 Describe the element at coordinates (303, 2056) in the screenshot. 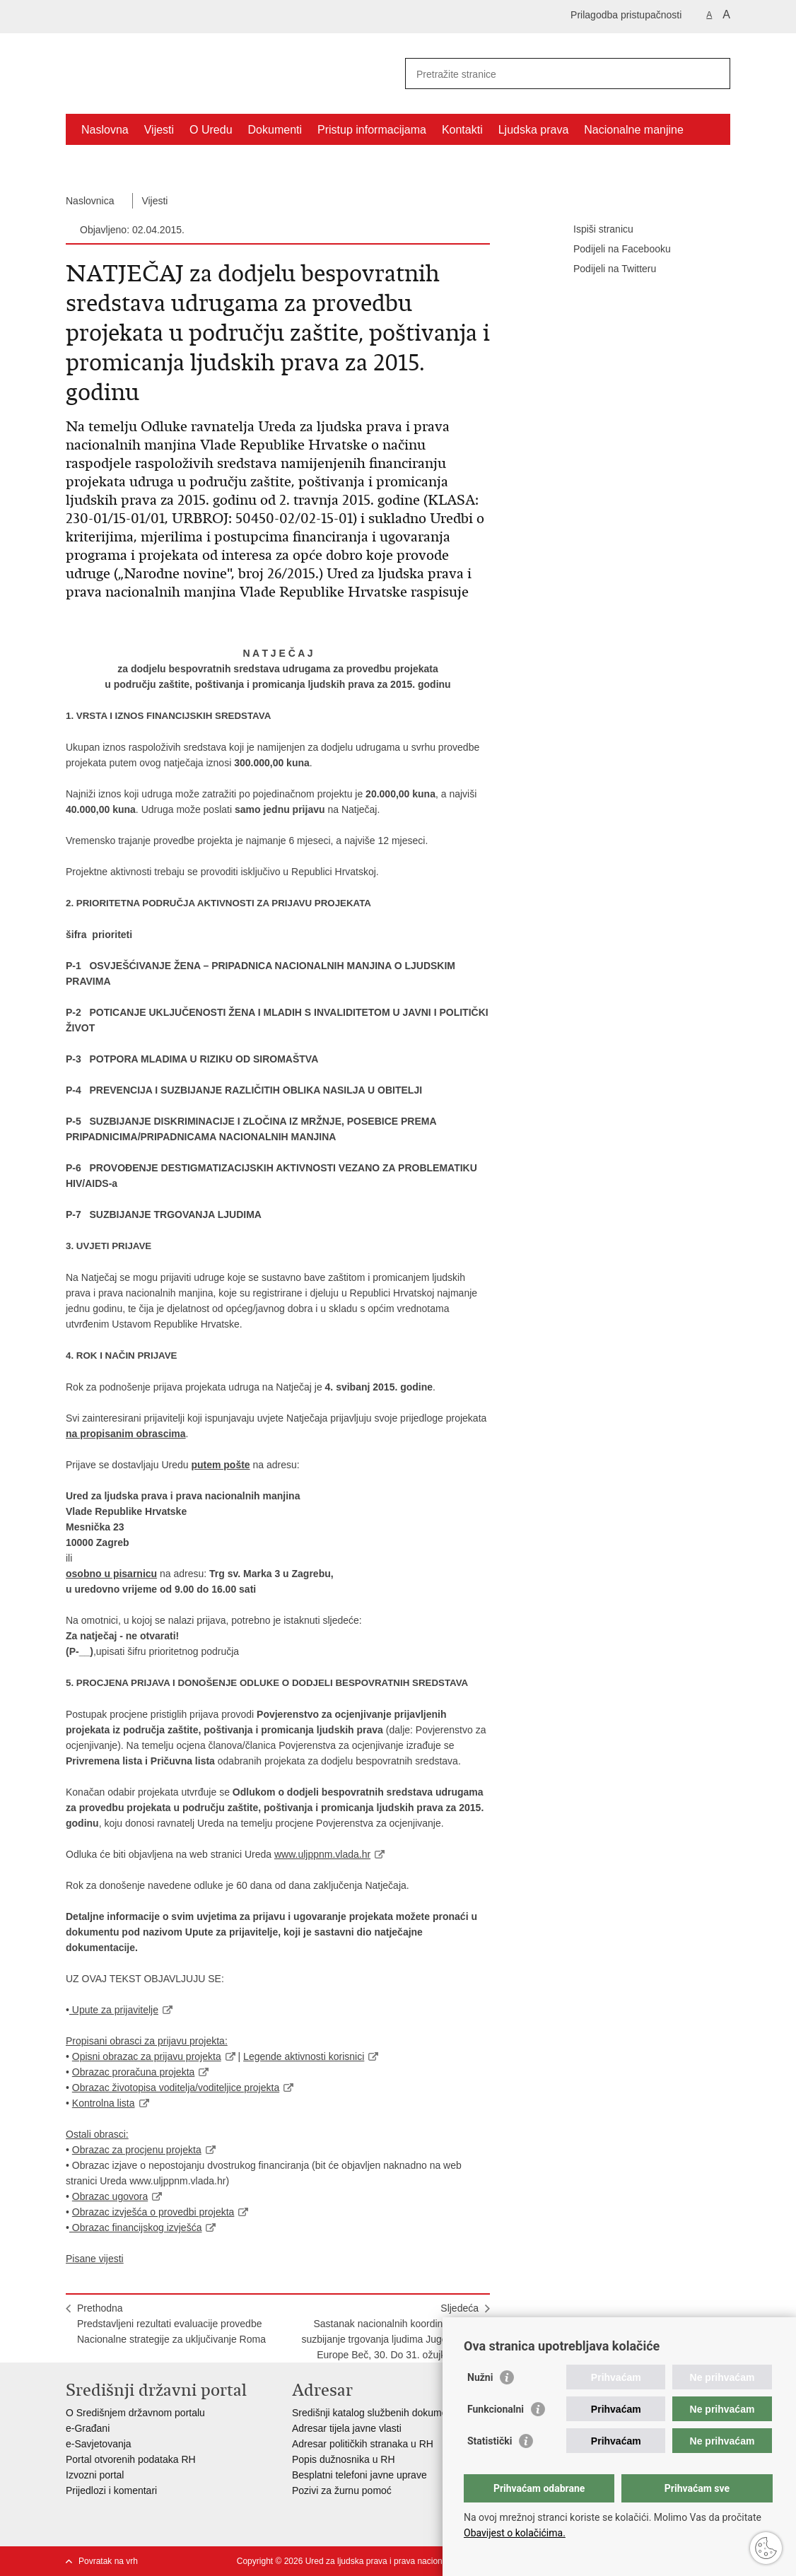

I see `Legende aktivnosti korisnici` at that location.